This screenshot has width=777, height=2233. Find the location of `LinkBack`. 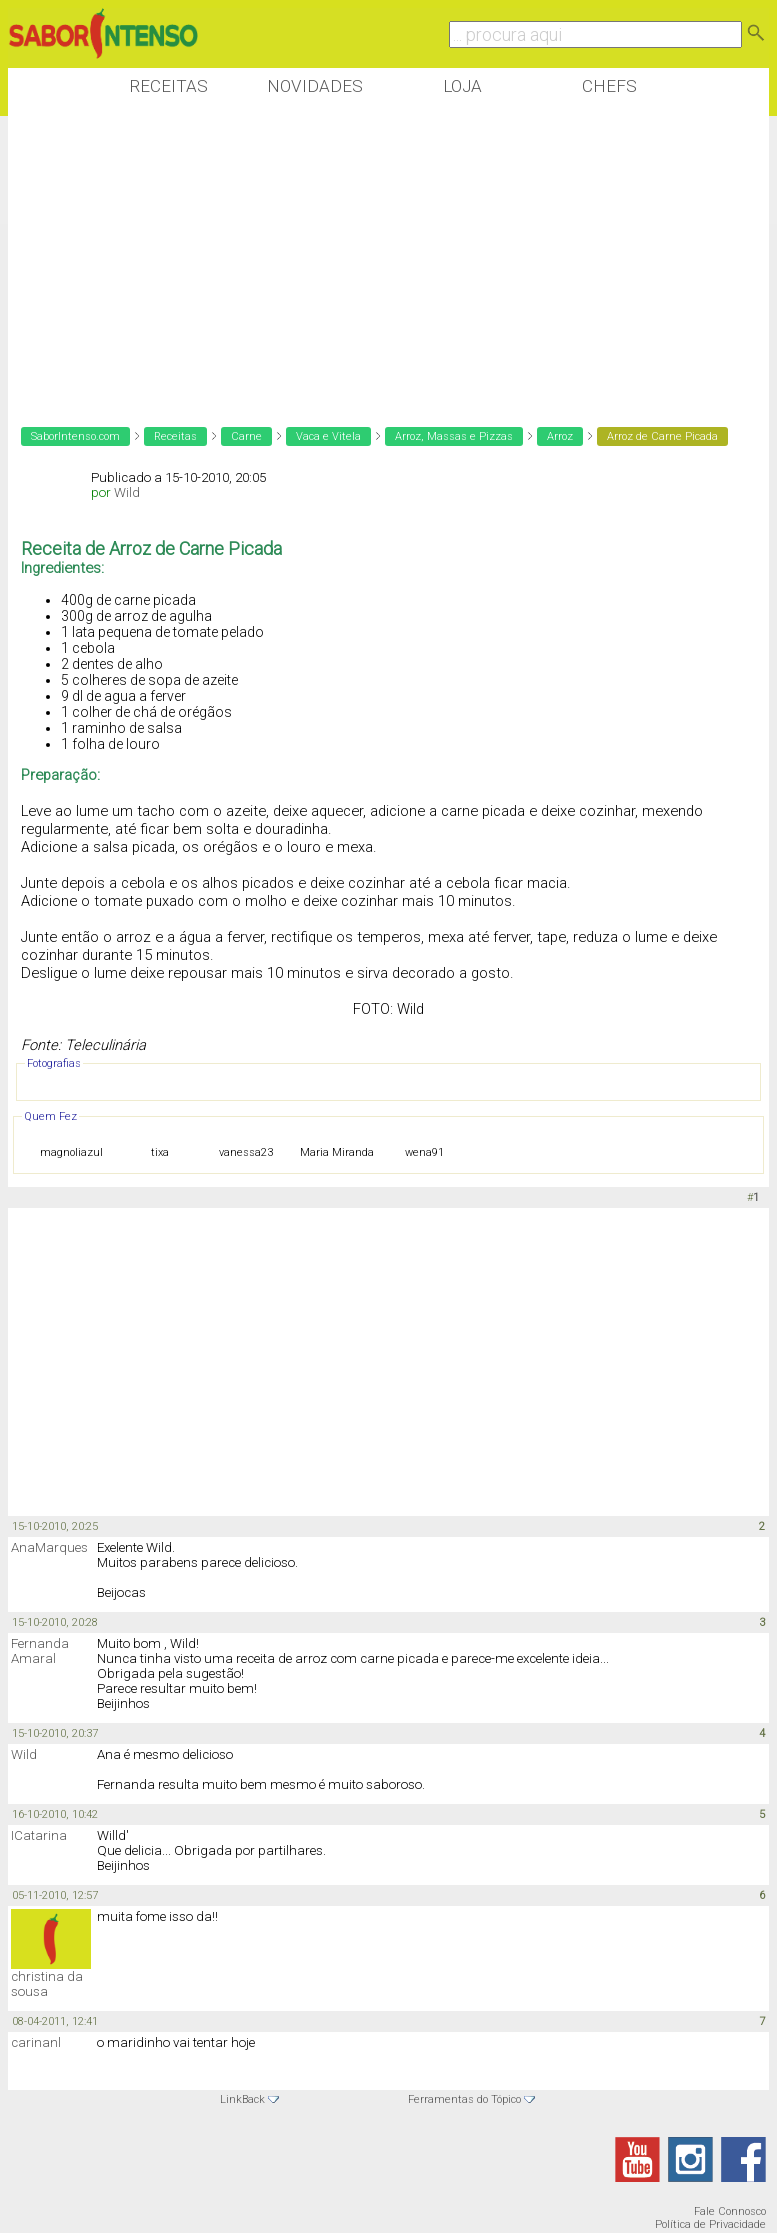

LinkBack is located at coordinates (242, 2099).